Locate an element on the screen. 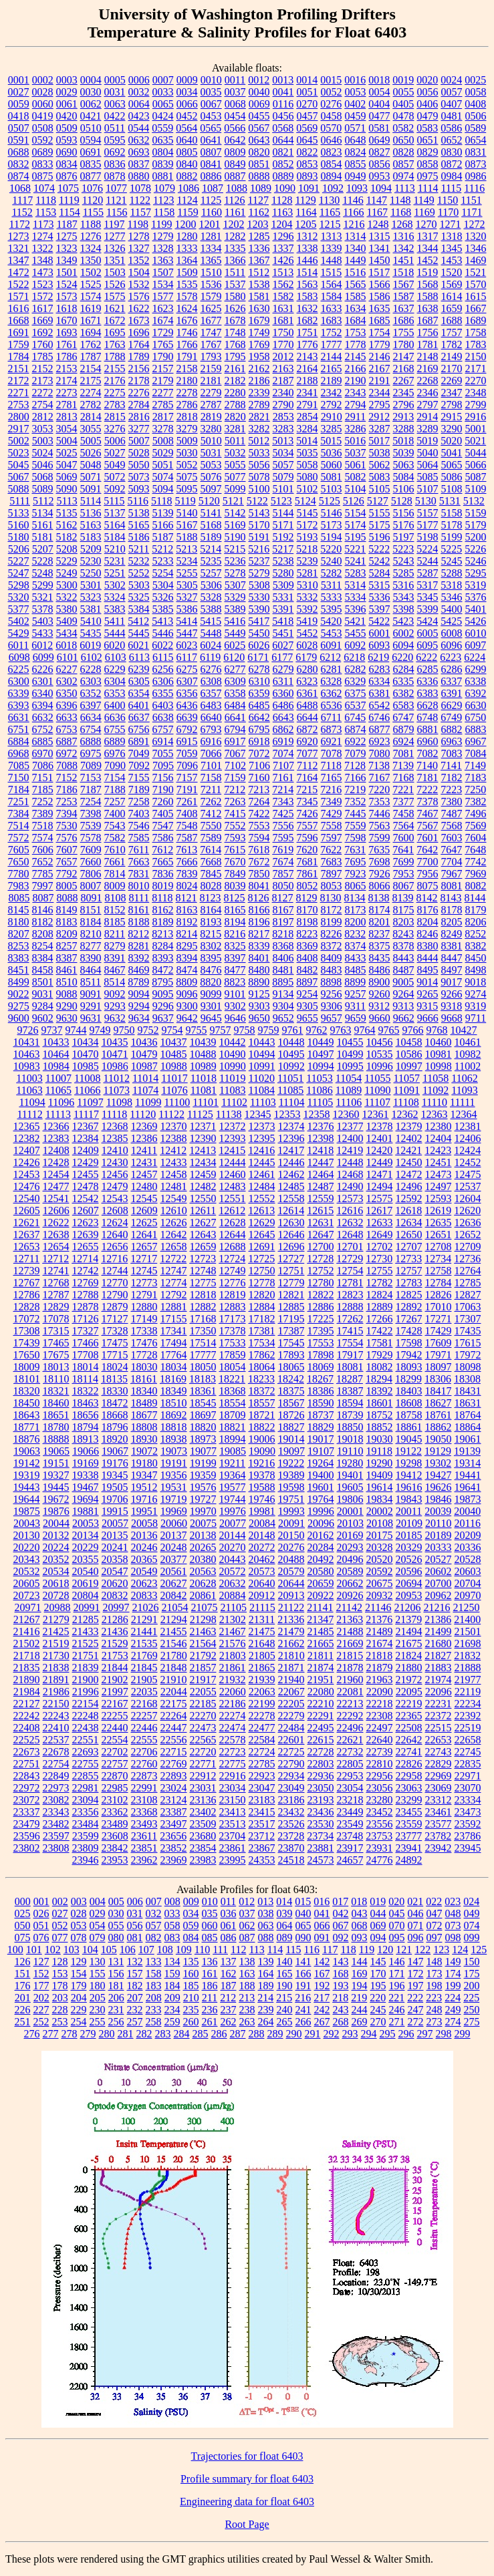  7157 is located at coordinates (187, 777).